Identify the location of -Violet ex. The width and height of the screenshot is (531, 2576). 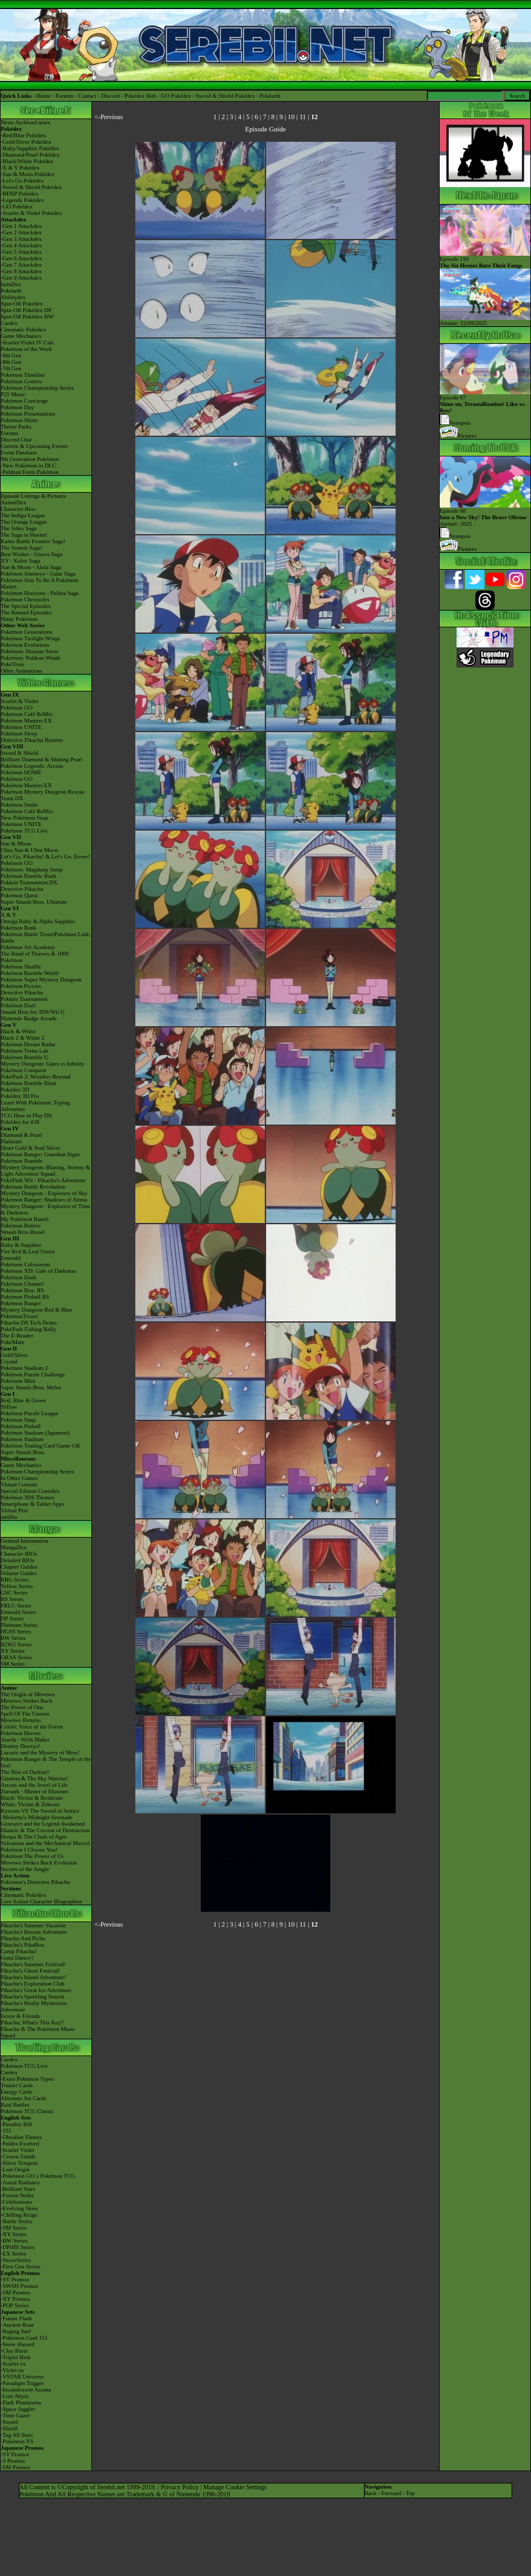
(12, 2370).